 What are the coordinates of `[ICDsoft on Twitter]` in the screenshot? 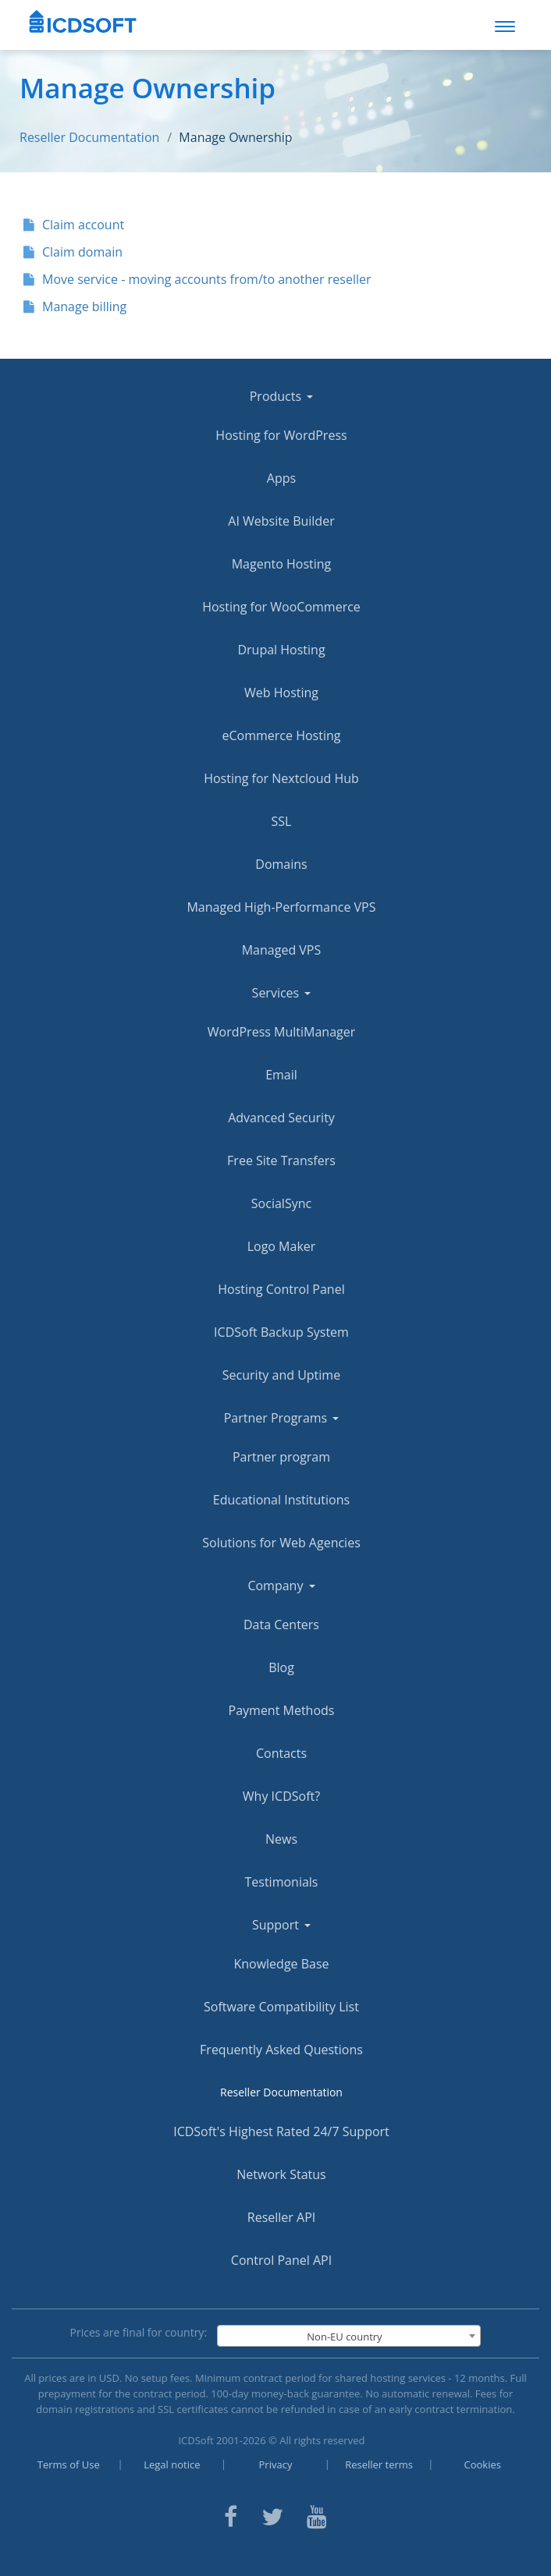 It's located at (272, 2514).